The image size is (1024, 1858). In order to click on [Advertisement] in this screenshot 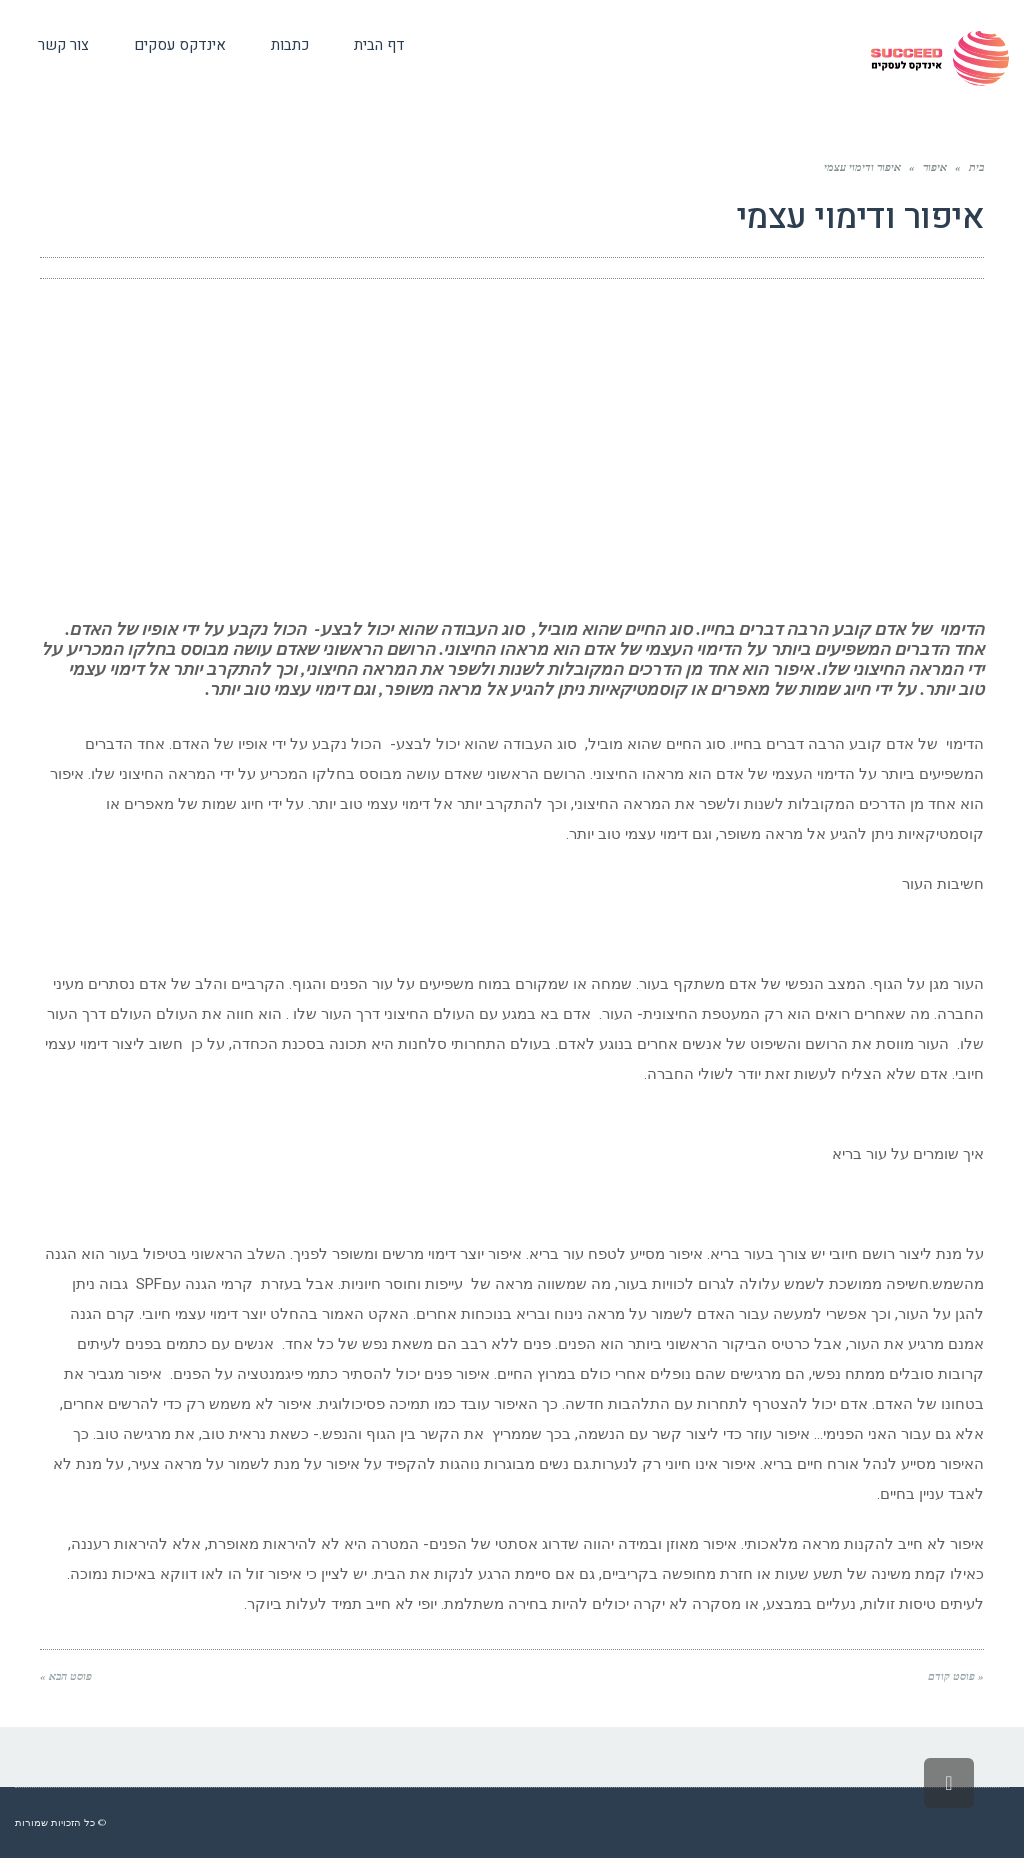, I will do `click(512, 449)`.